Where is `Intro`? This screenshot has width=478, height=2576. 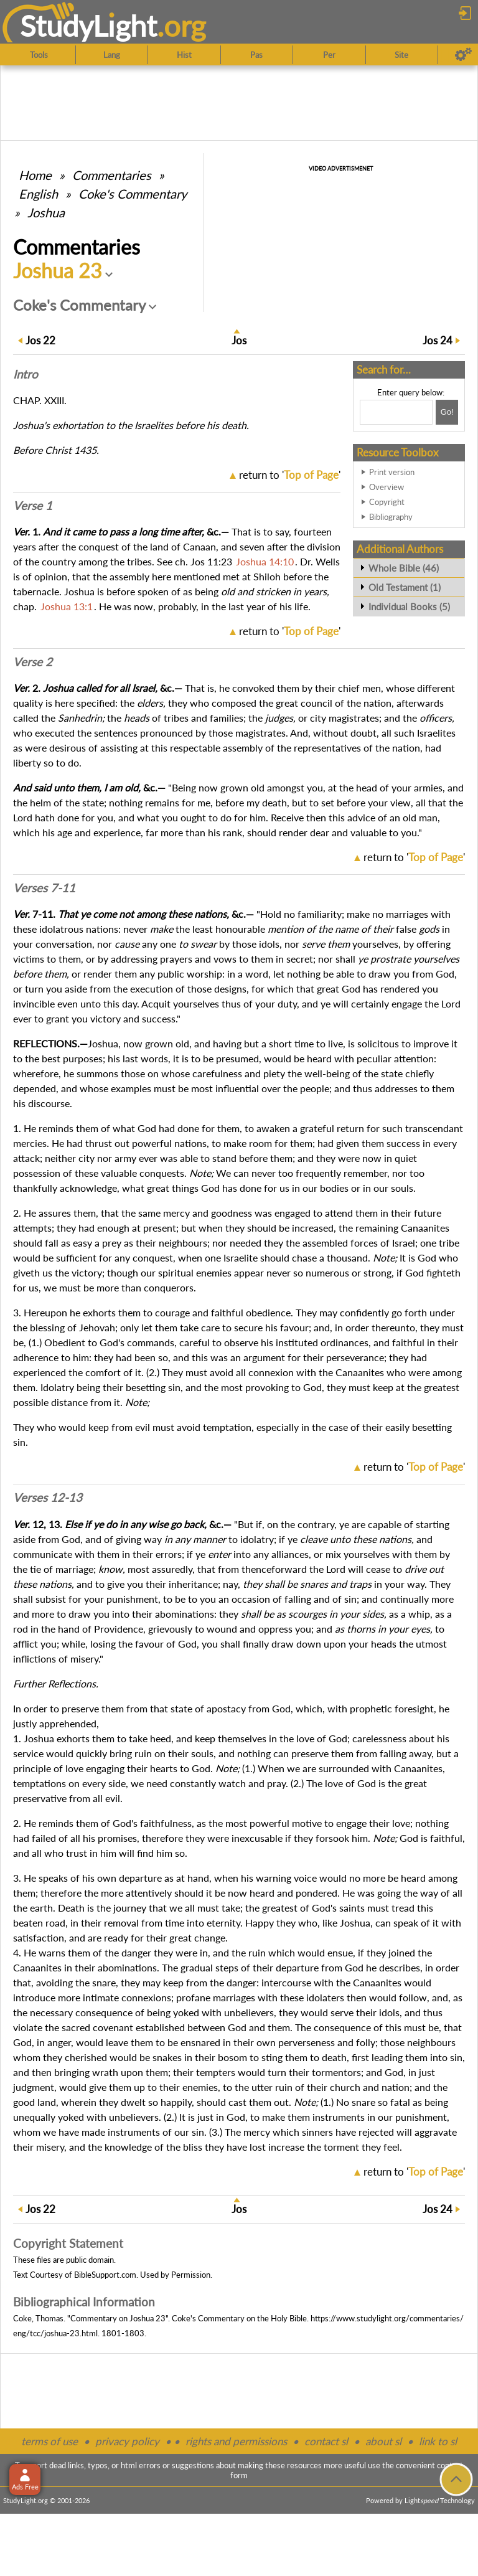
Intro is located at coordinates (25, 374).